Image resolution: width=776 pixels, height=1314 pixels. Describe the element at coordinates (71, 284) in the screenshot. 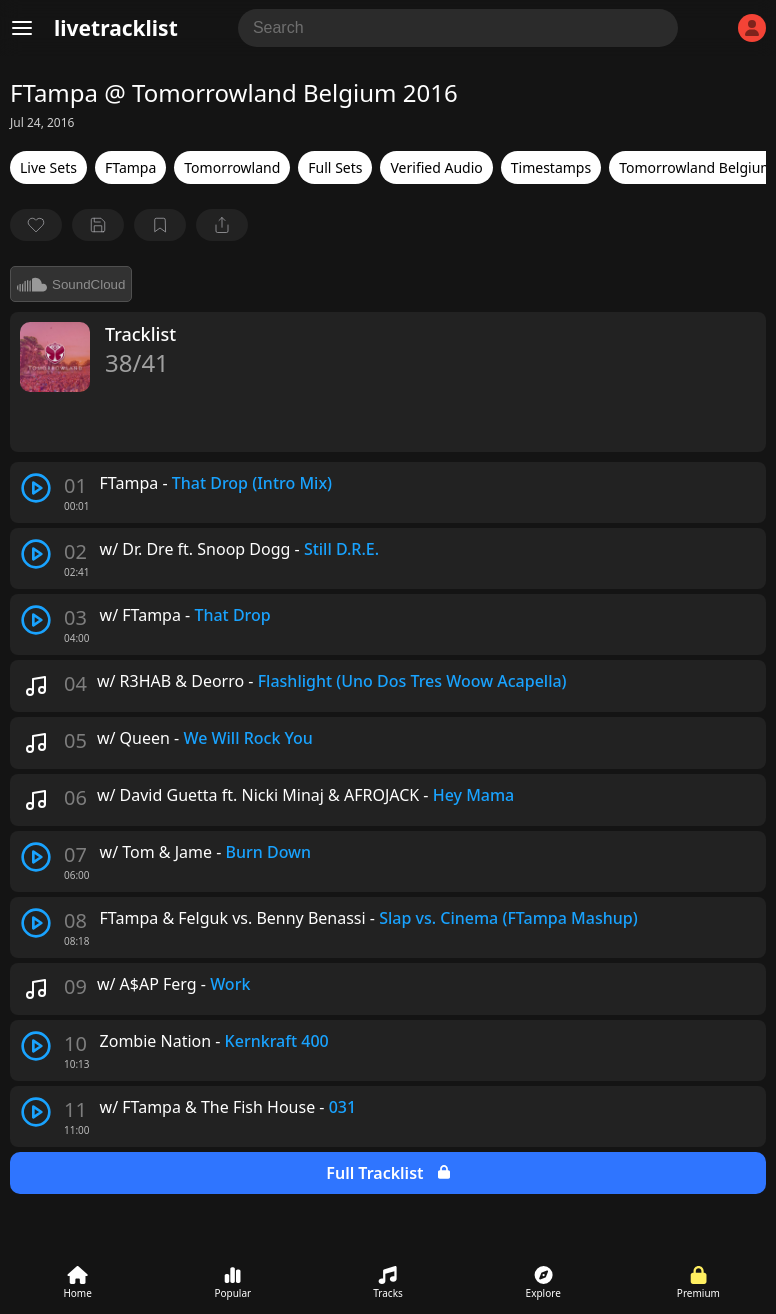

I see `SoundCloud` at that location.